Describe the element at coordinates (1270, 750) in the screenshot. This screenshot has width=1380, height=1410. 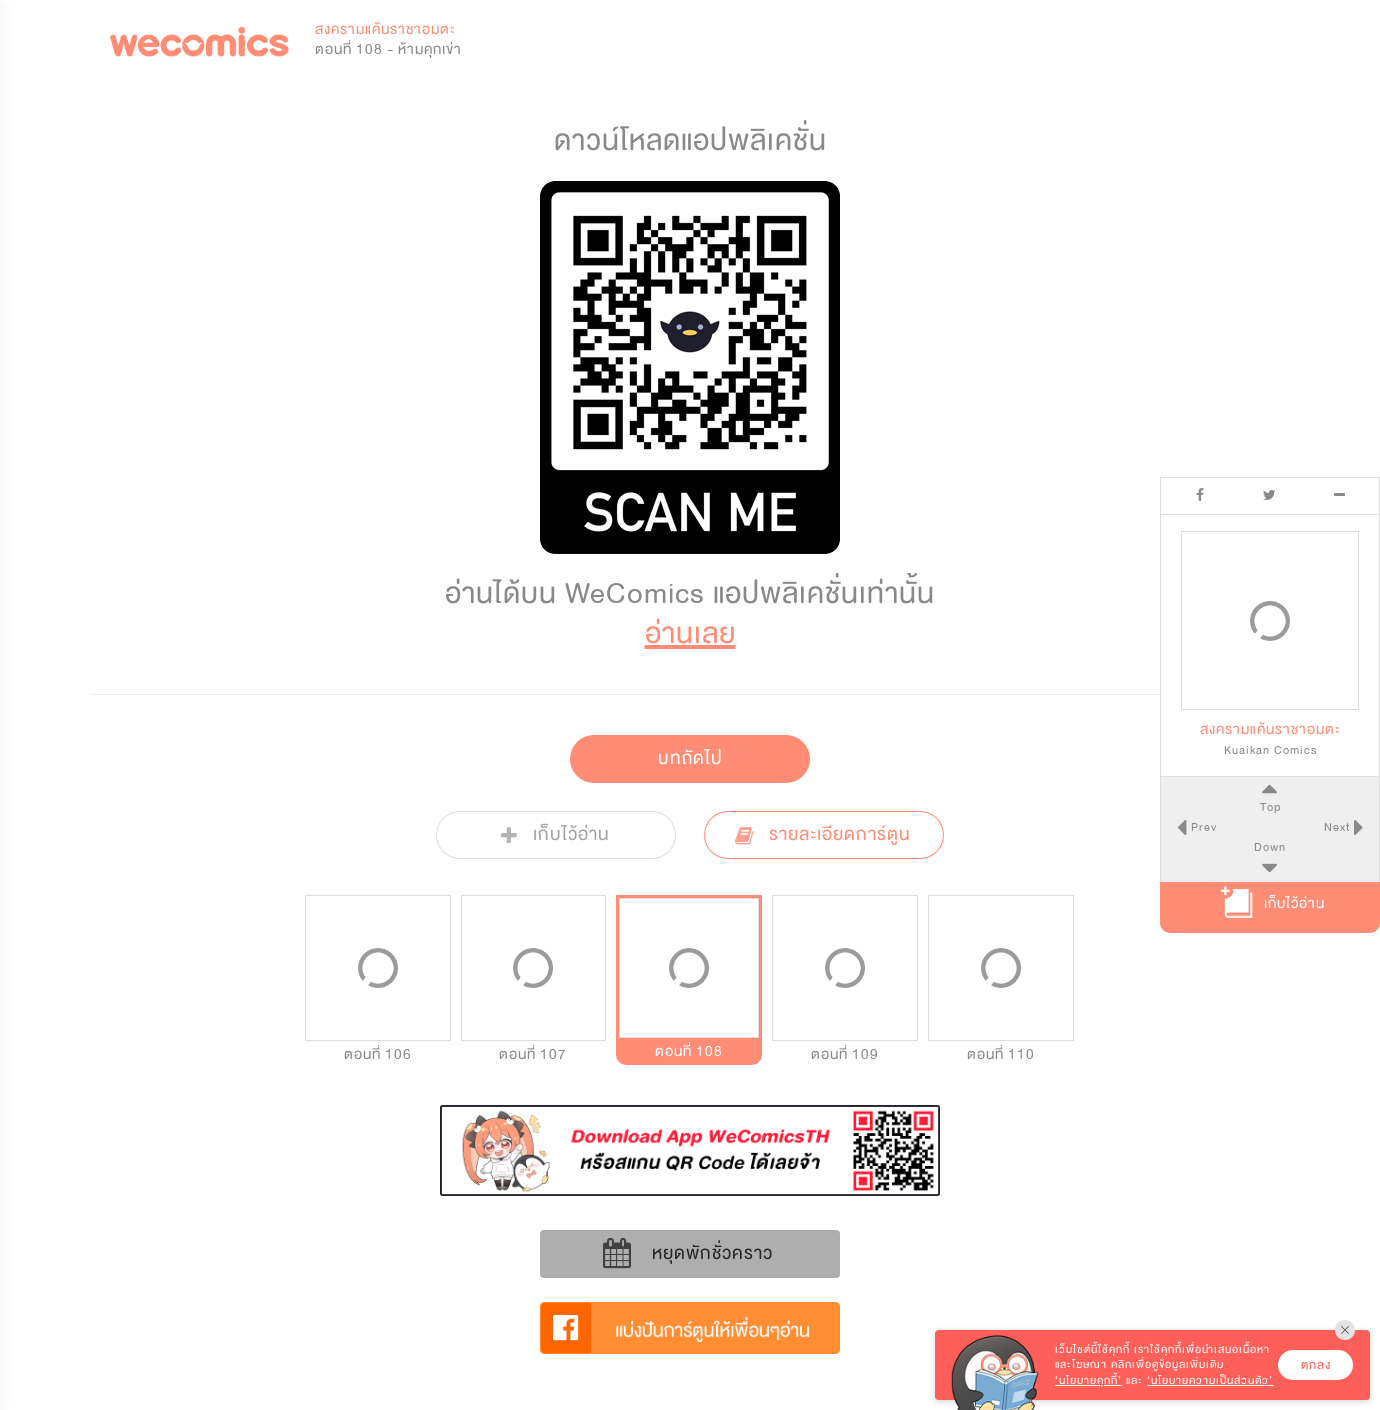
I see `Kuaikan Comics` at that location.